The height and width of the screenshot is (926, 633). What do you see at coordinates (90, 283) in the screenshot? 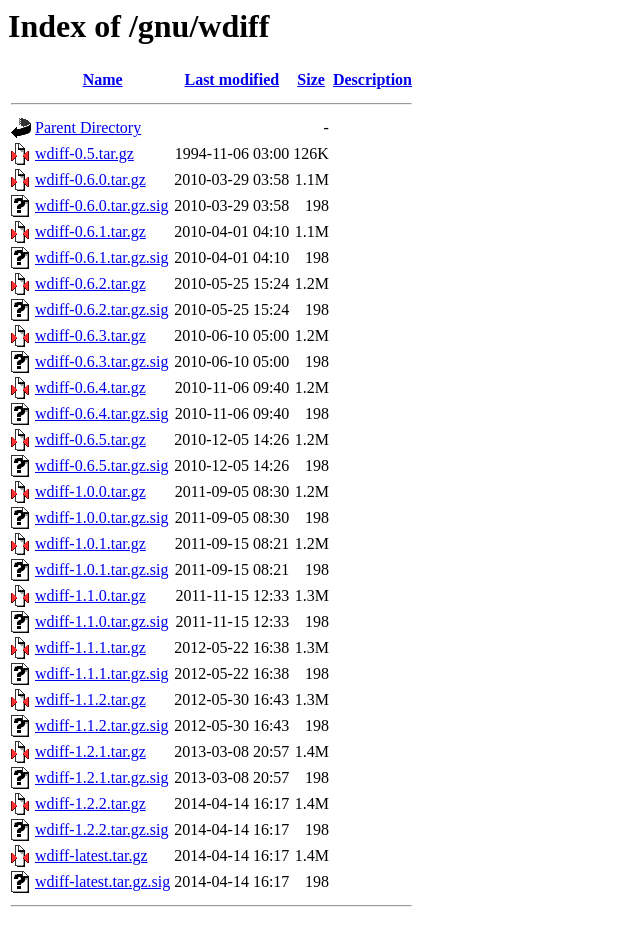
I see `wdiff-0.6.2.tar.gz` at bounding box center [90, 283].